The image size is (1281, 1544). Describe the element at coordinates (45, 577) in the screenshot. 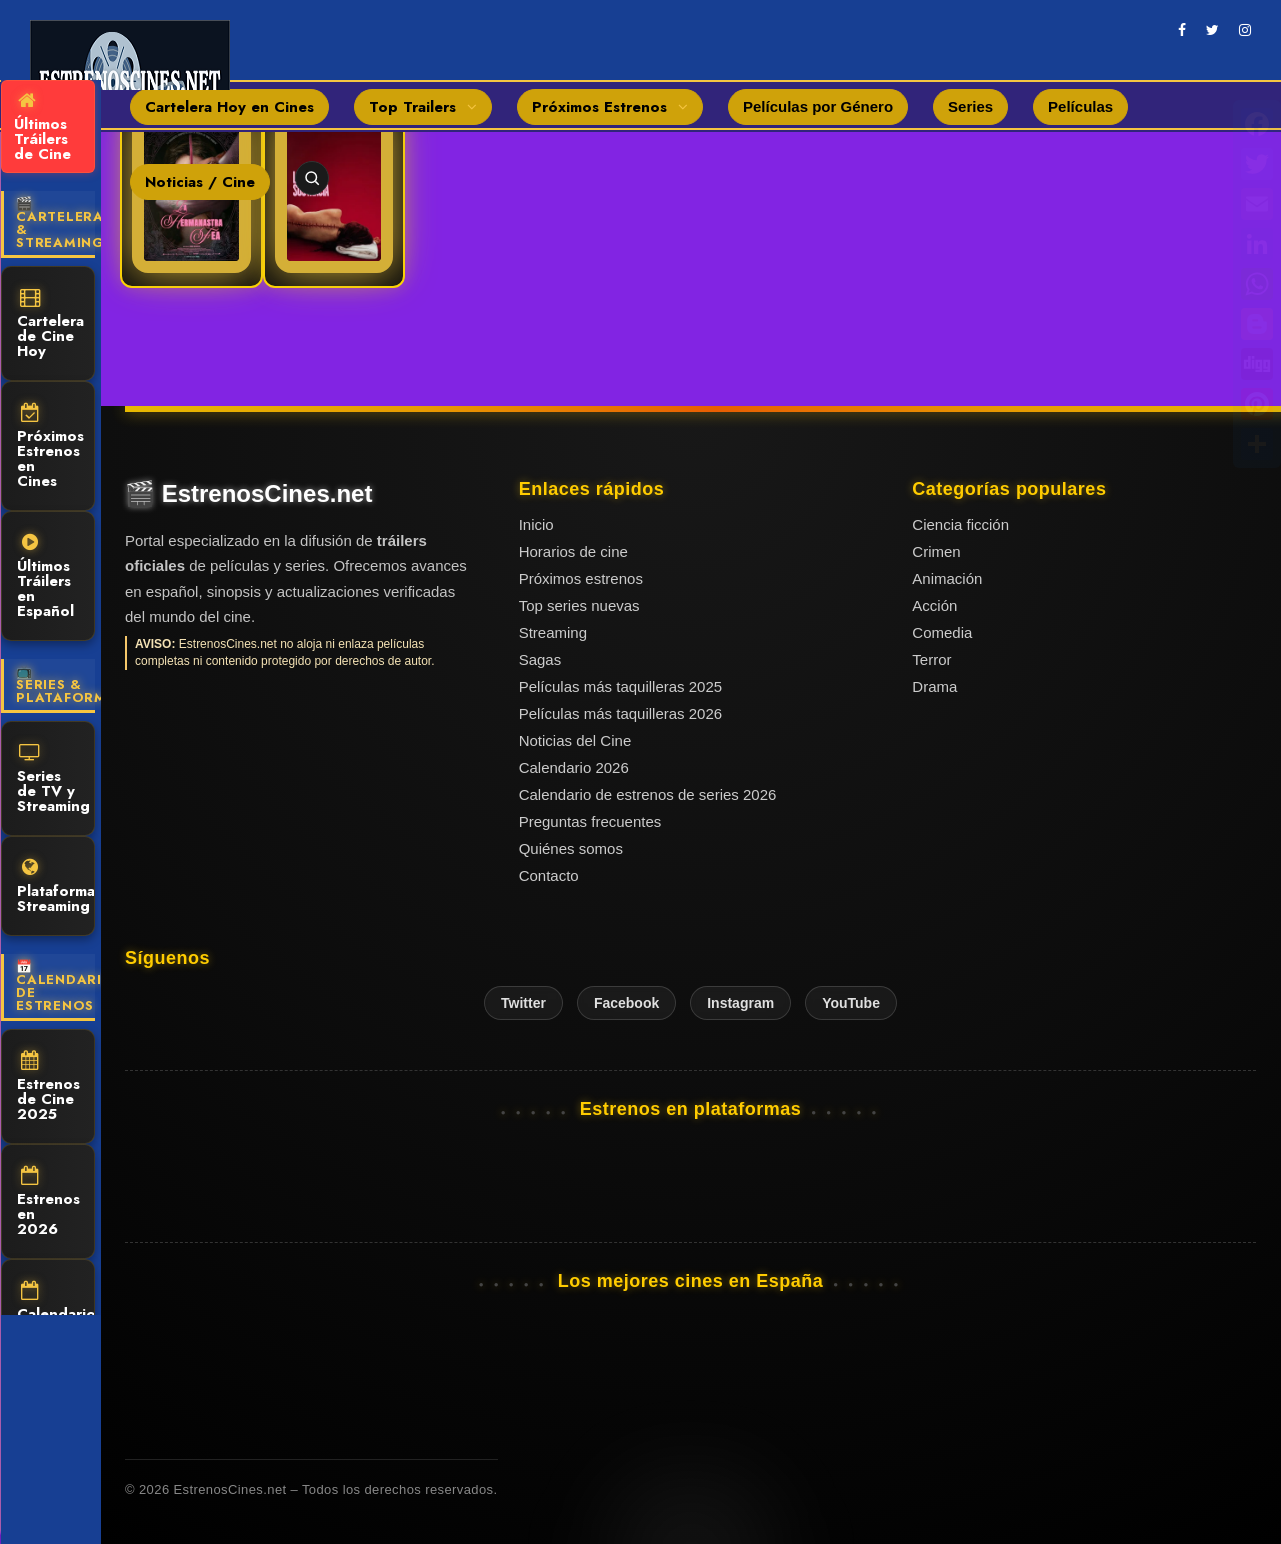

I see `Últimos Tráilers en Español` at that location.